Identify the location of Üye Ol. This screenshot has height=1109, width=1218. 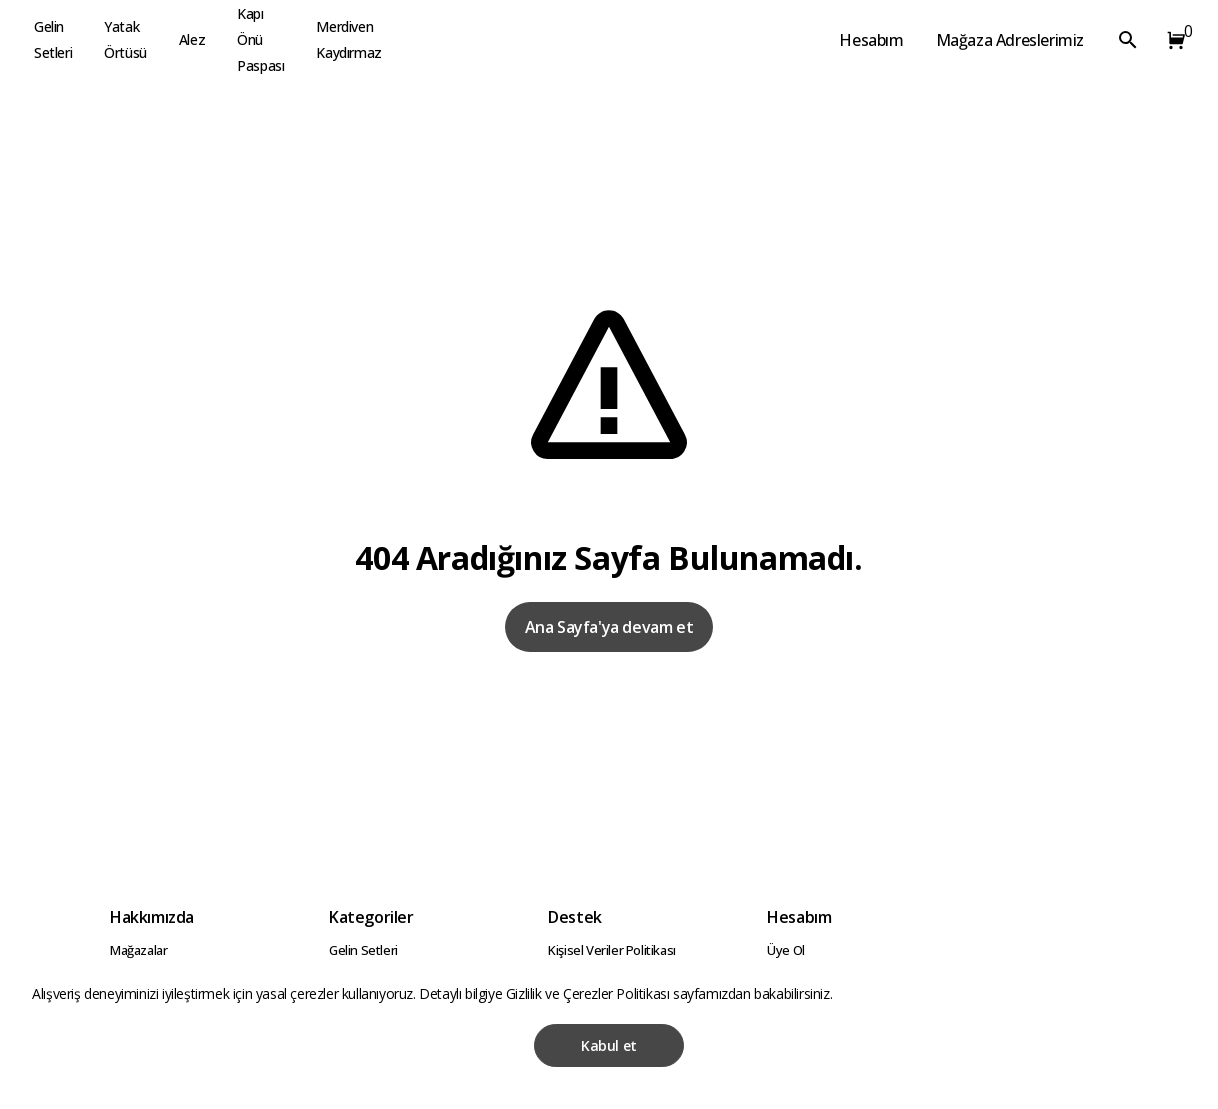
(786, 950).